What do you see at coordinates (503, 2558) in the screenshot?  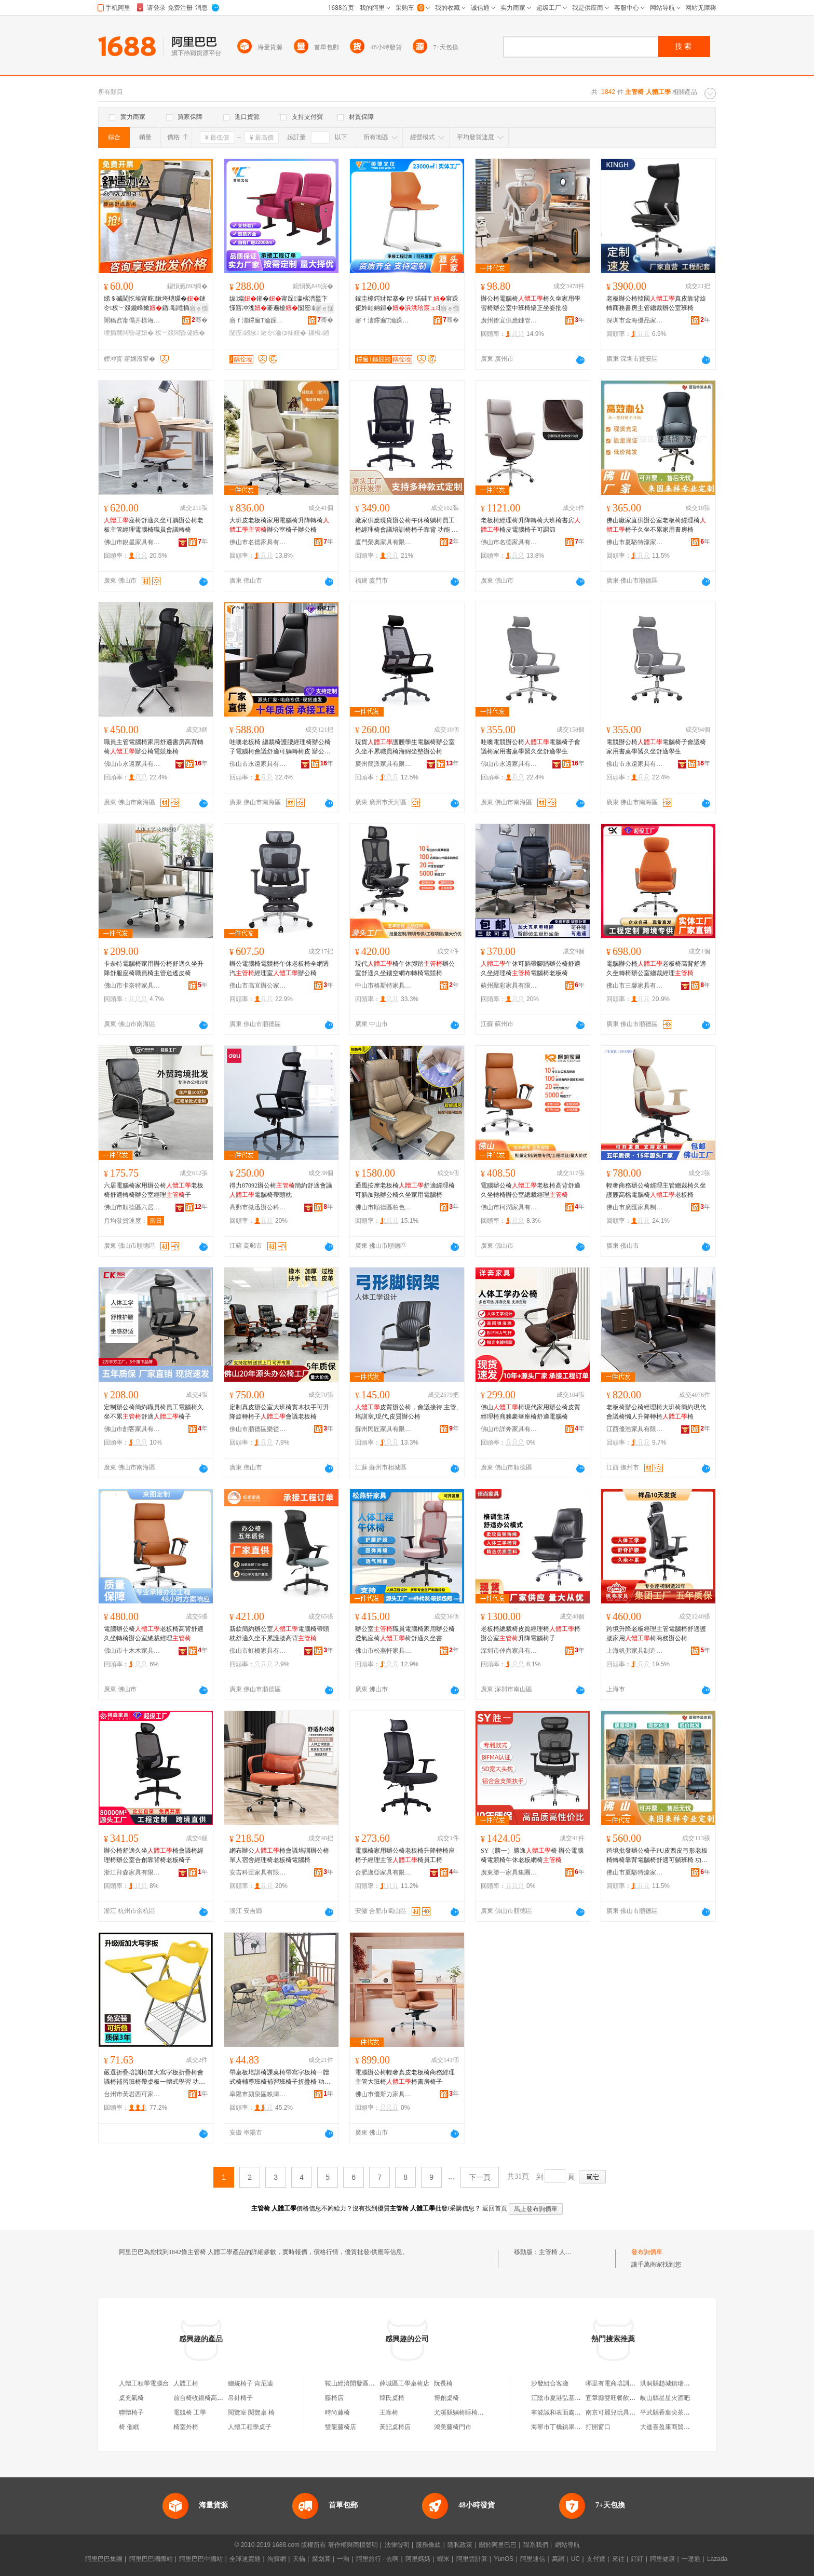 I see `YunOS` at bounding box center [503, 2558].